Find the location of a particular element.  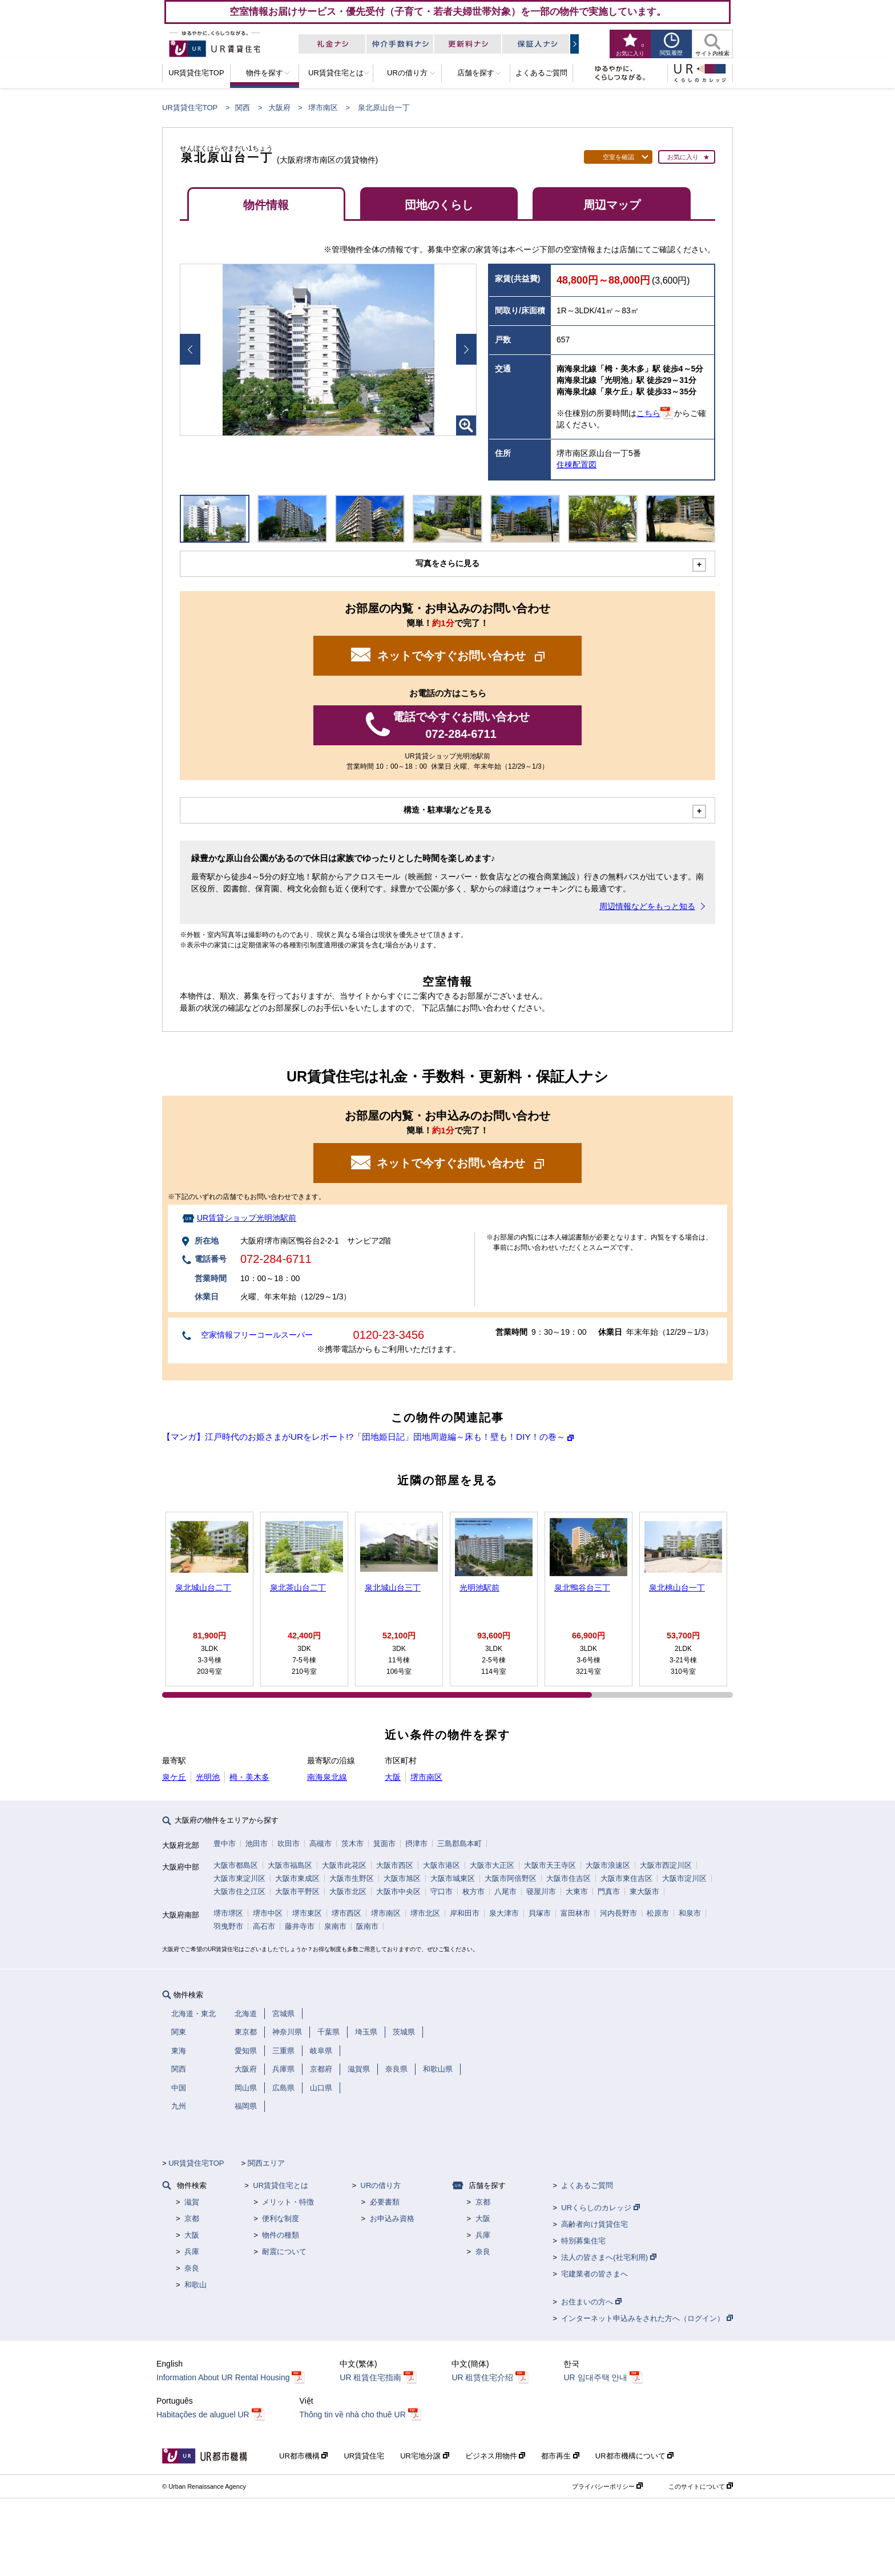

UR賃貸ショップ光明池駅前 is located at coordinates (246, 1217).